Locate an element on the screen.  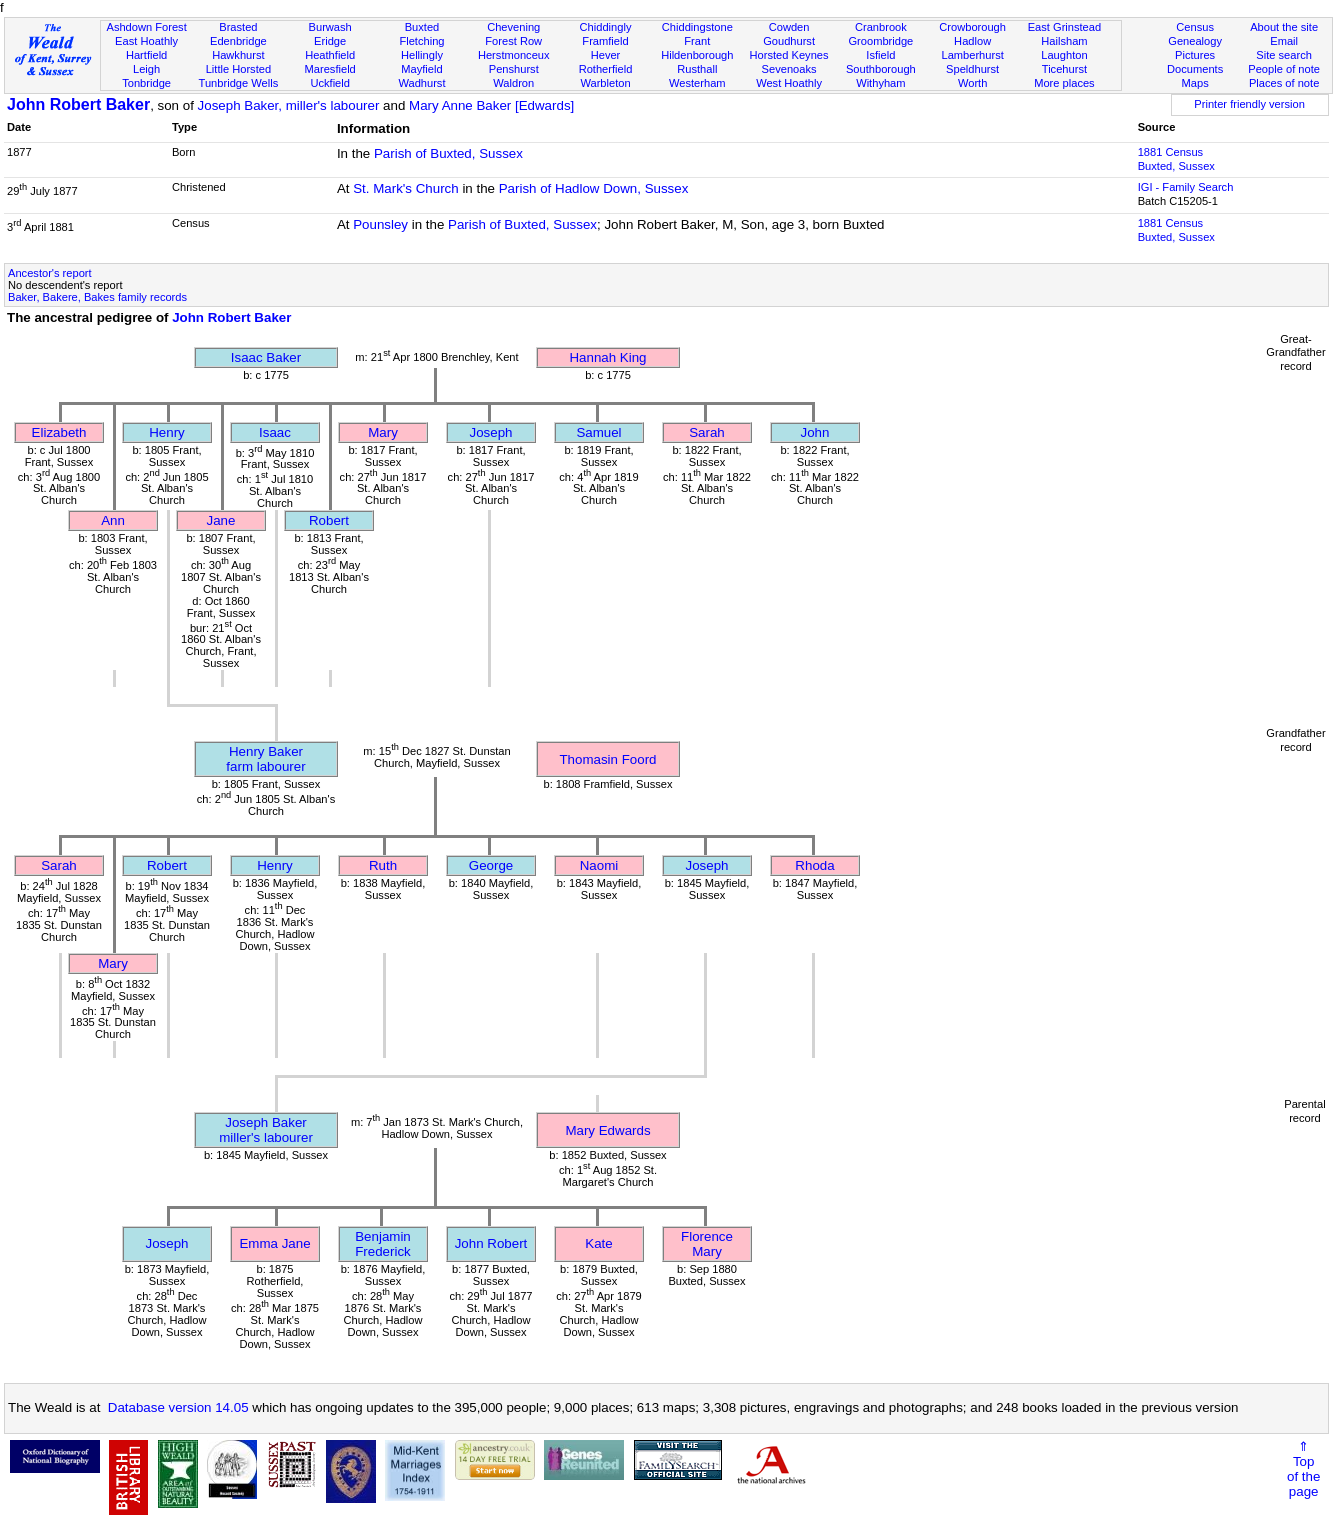
Edenbridge is located at coordinates (238, 41).